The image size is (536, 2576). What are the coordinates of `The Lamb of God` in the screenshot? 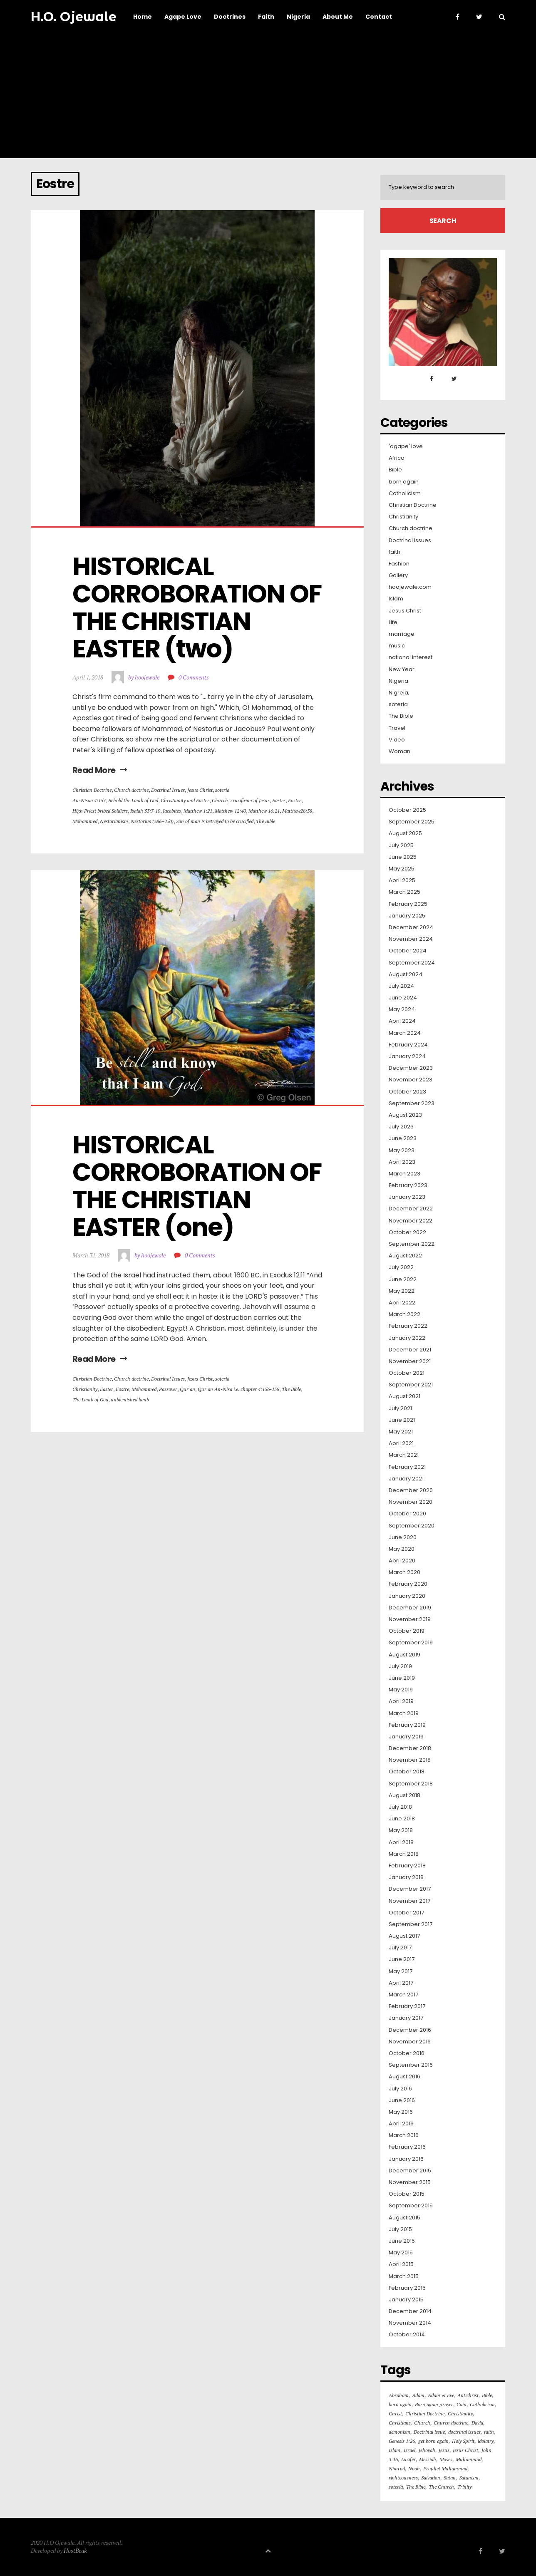 It's located at (90, 1399).